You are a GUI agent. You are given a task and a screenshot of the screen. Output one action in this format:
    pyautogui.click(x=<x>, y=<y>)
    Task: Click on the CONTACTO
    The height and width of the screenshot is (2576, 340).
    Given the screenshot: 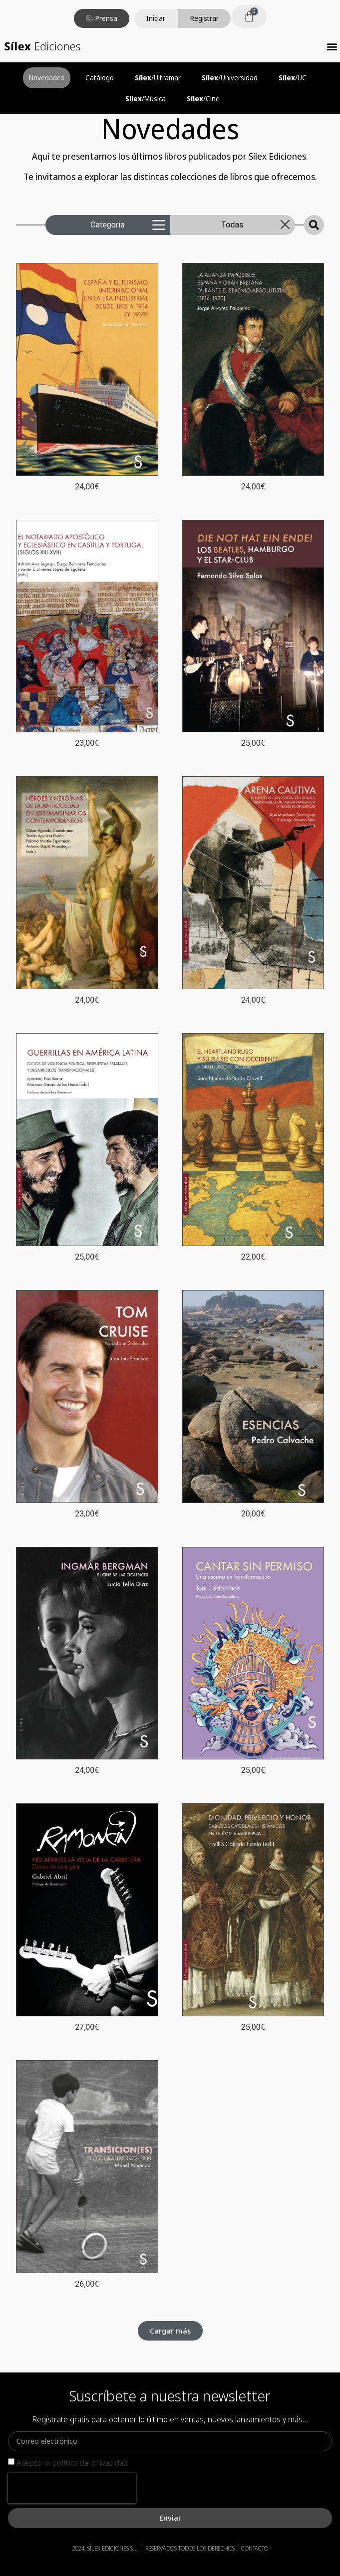 What is the action you would take?
    pyautogui.click(x=254, y=2548)
    